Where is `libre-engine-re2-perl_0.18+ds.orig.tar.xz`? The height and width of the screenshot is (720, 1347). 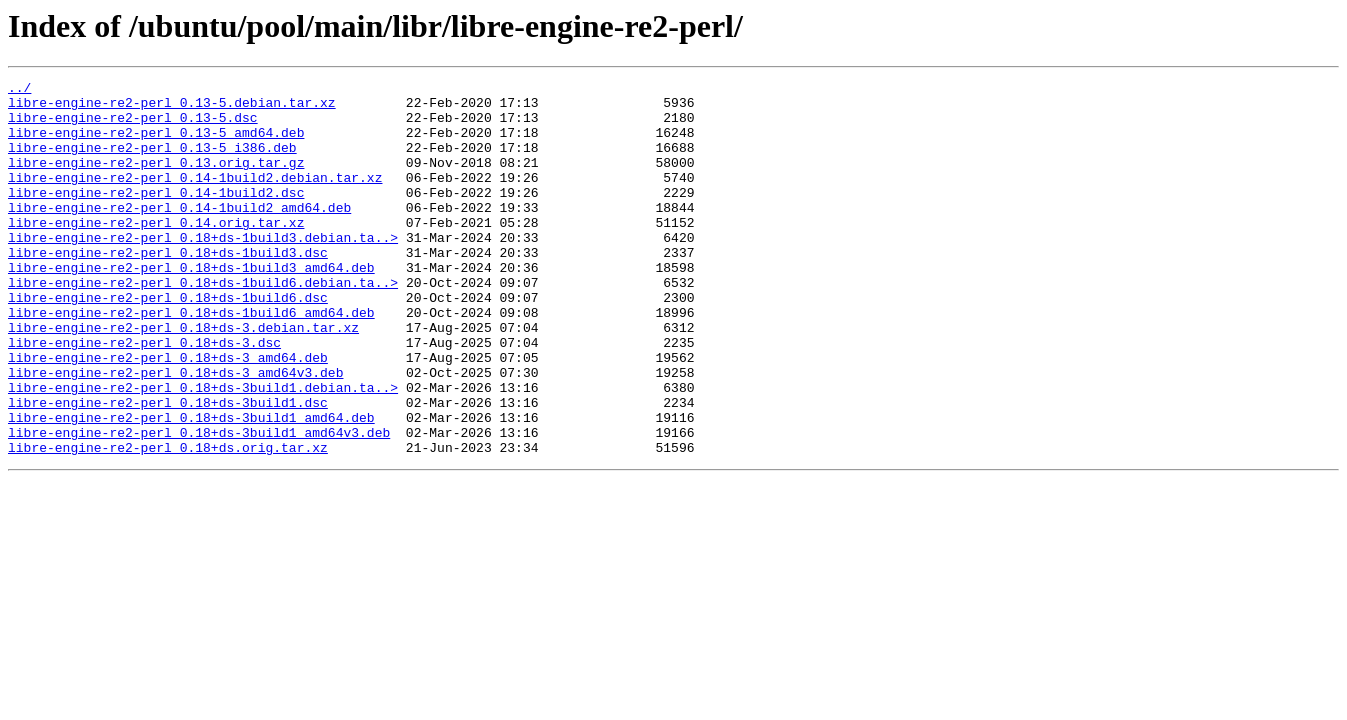 libre-engine-re2-perl_0.18+ds.orig.tar.xz is located at coordinates (168, 522).